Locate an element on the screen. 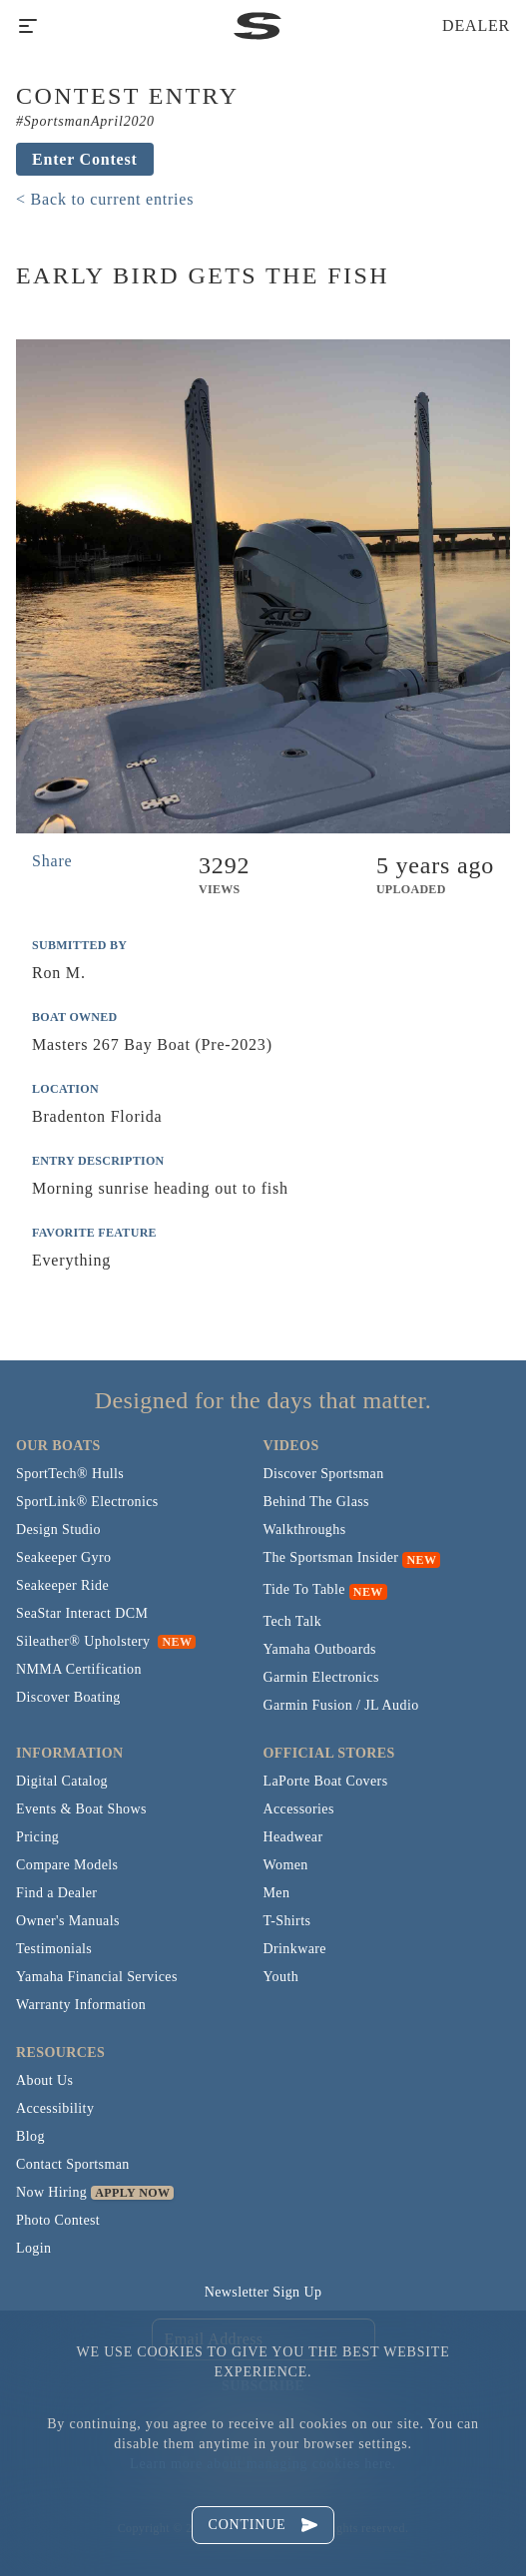 The width and height of the screenshot is (526, 2576). Design Studio is located at coordinates (58, 1529).